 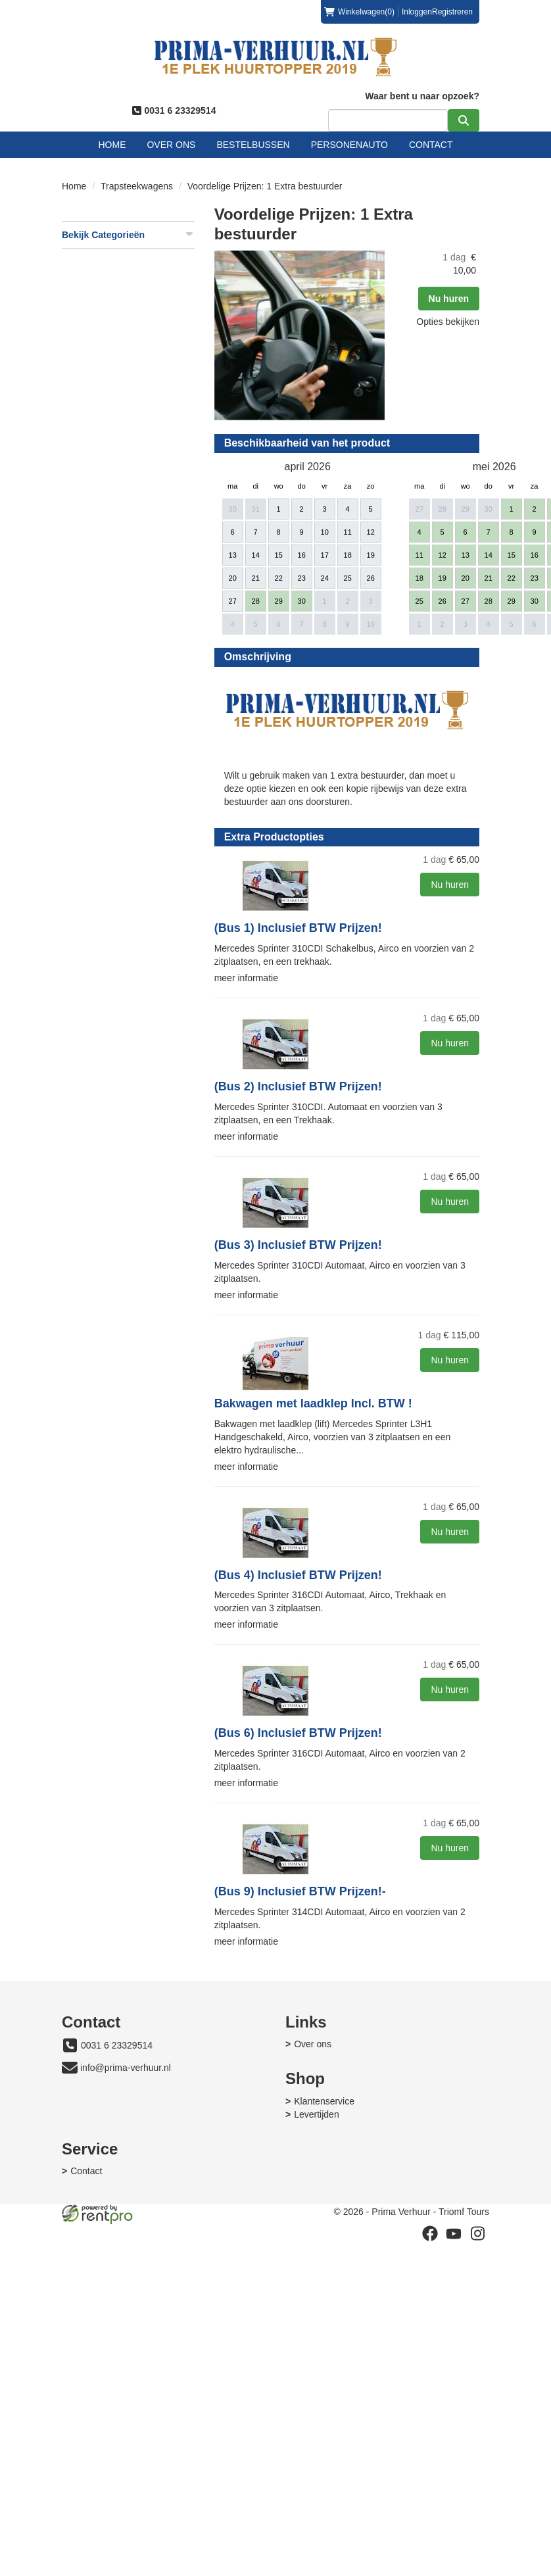 What do you see at coordinates (156, 1705) in the screenshot?
I see `(Bus 4) Inclusief BTW Prijzen!` at bounding box center [156, 1705].